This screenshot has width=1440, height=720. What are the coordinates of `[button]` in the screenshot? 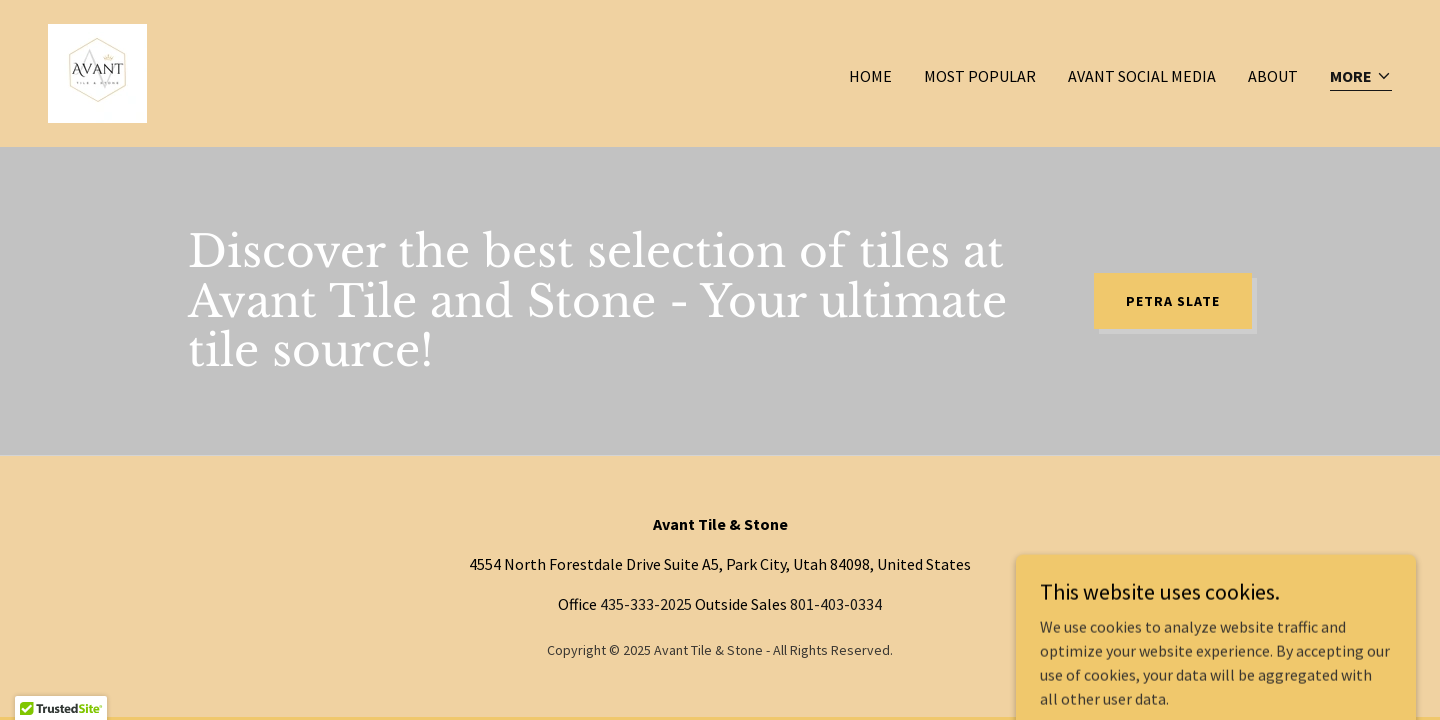 It's located at (1361, 77).